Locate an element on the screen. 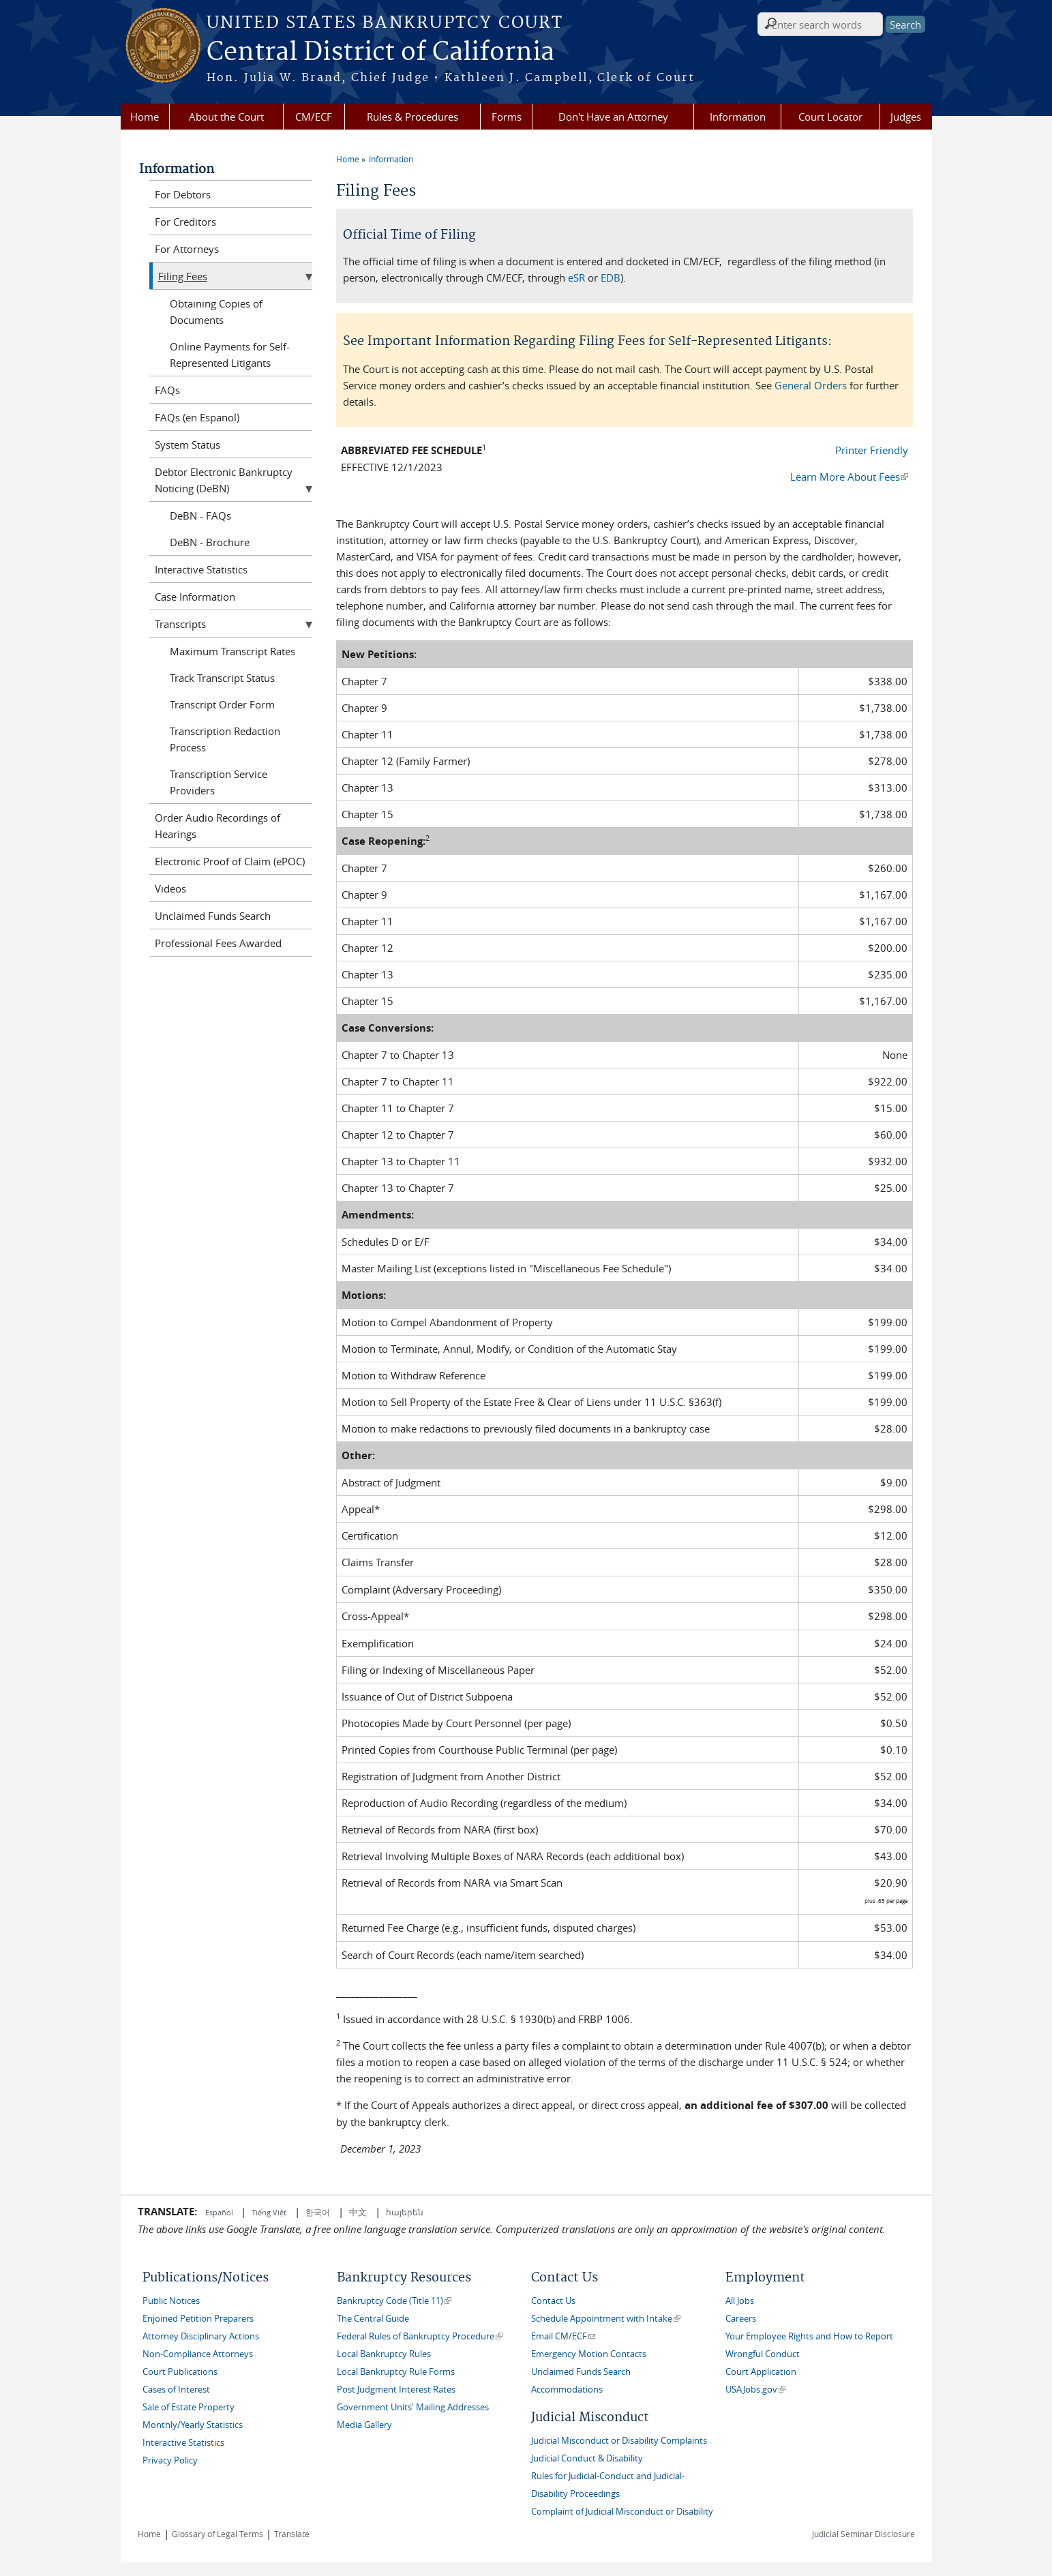 The height and width of the screenshot is (2576, 1052). Order Audio Recordings of Hearings is located at coordinates (217, 826).